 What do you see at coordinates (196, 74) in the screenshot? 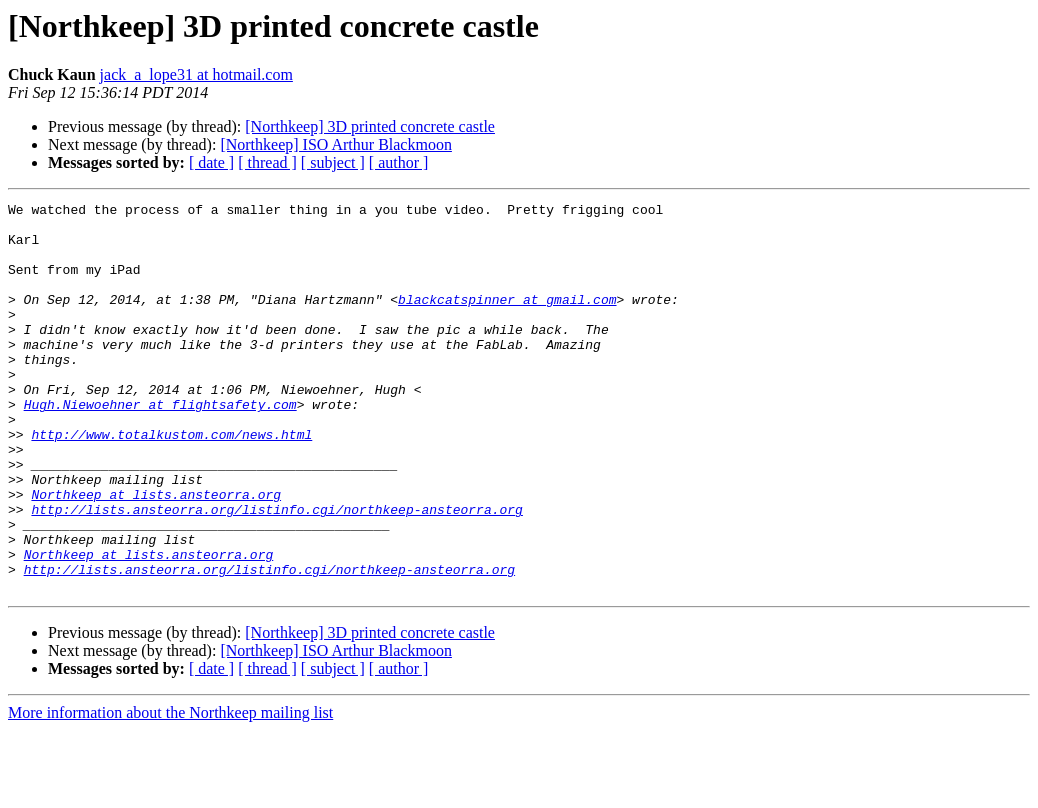
I see `jack_a_lope31 at hotmail.com` at bounding box center [196, 74].